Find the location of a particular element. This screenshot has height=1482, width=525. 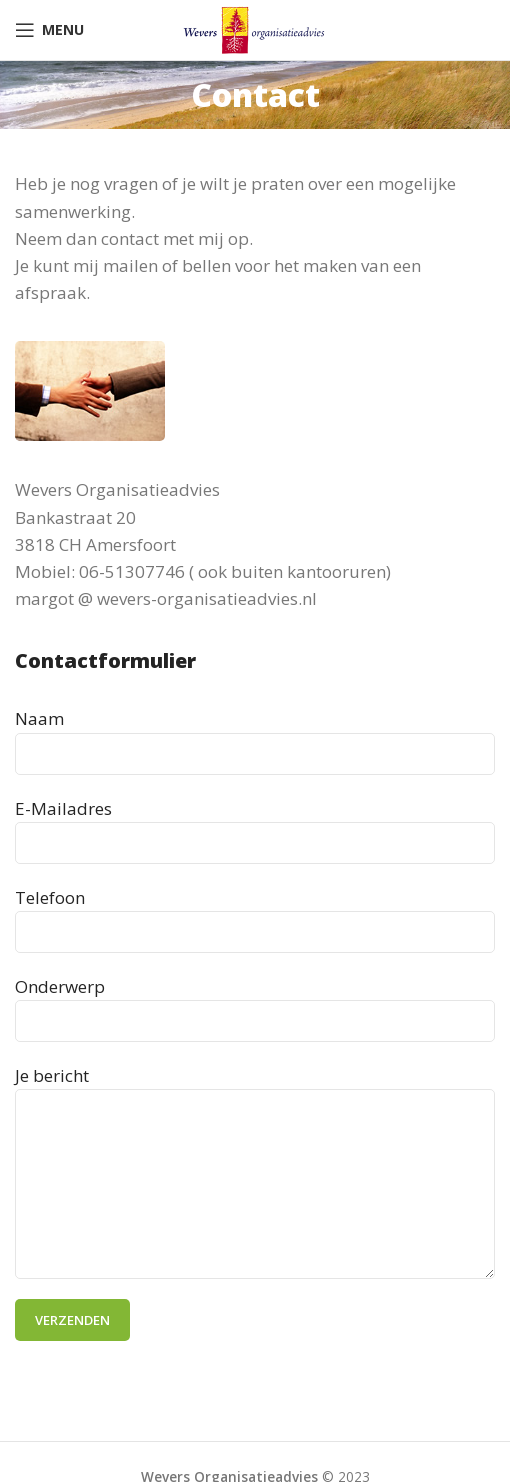

Naam is located at coordinates (255, 735).